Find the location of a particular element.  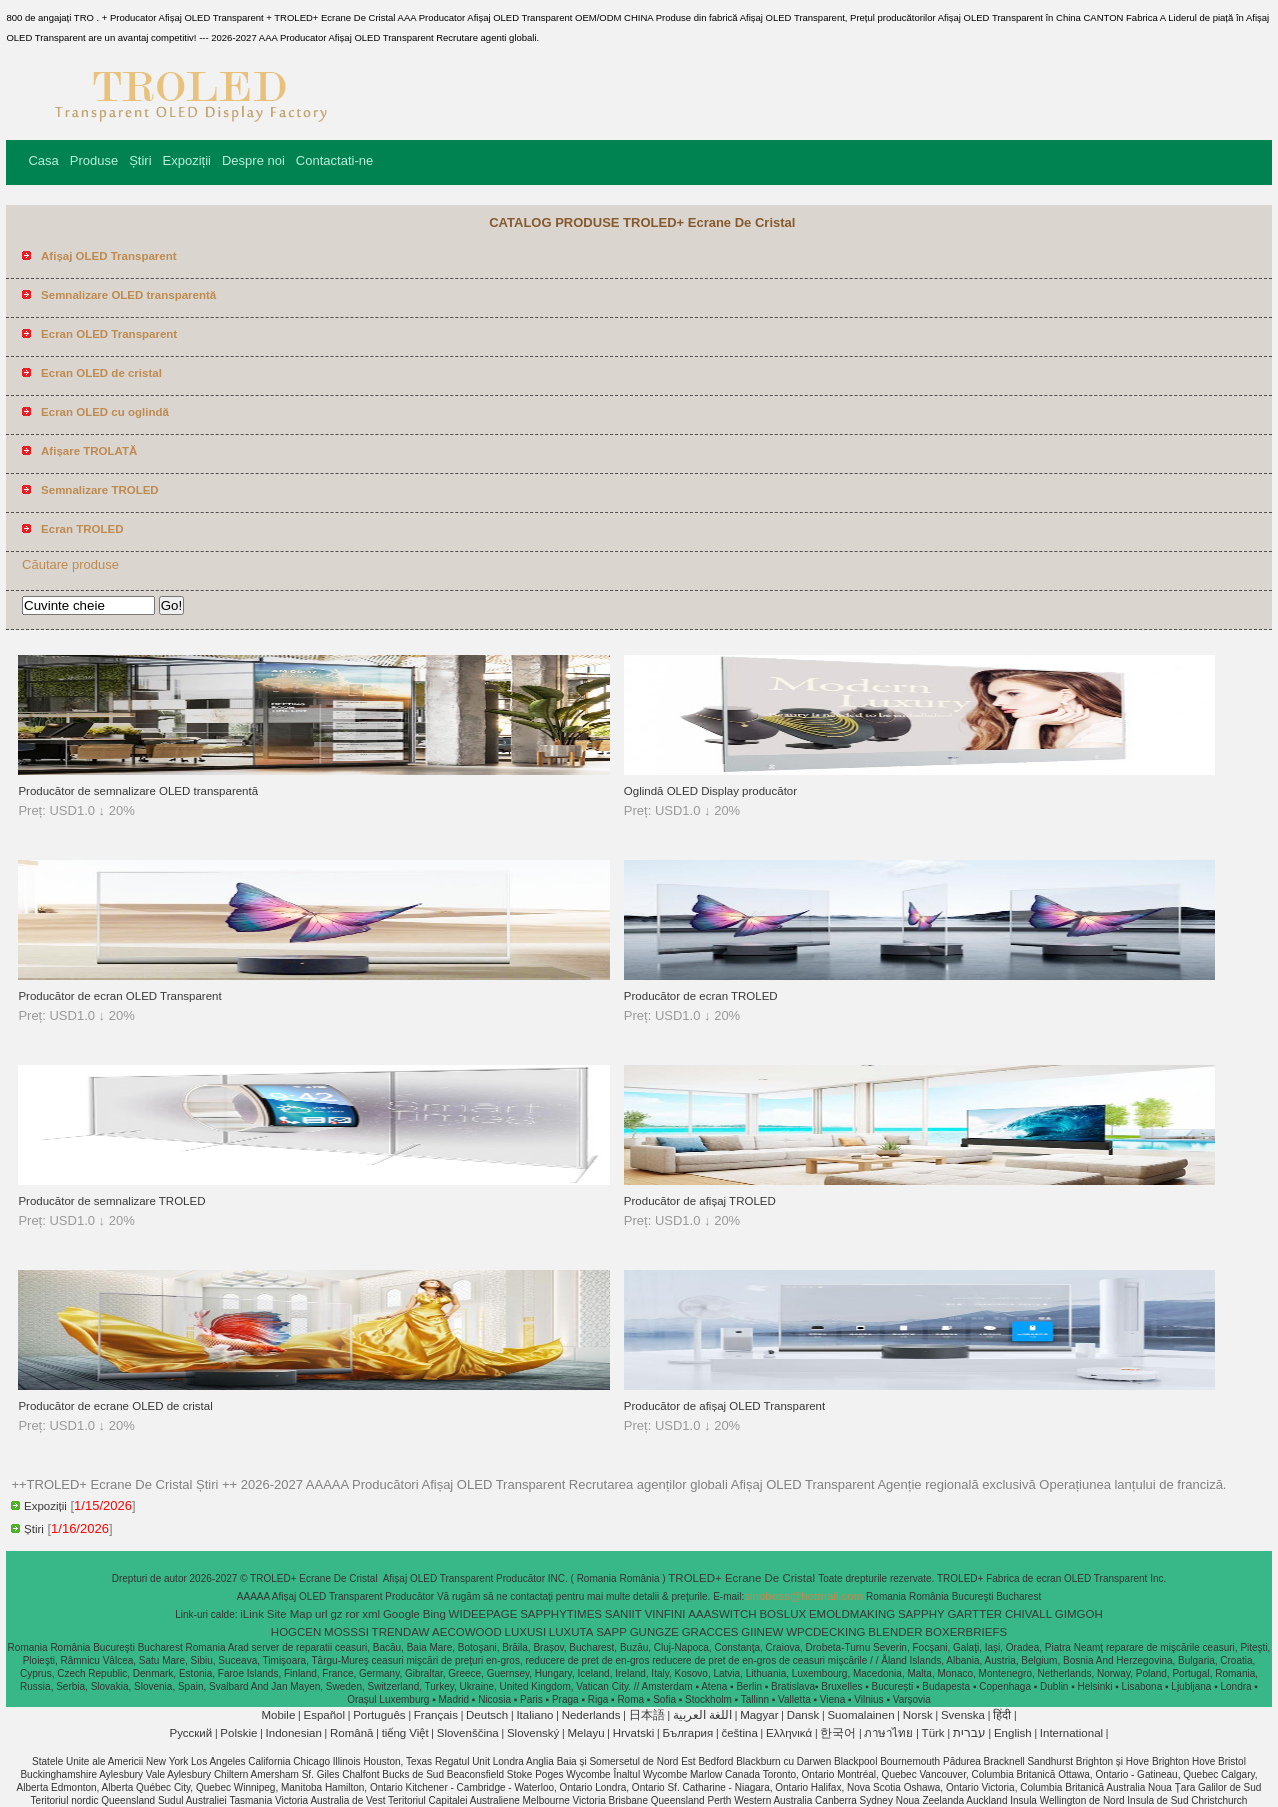

Indonesian is located at coordinates (294, 1733).